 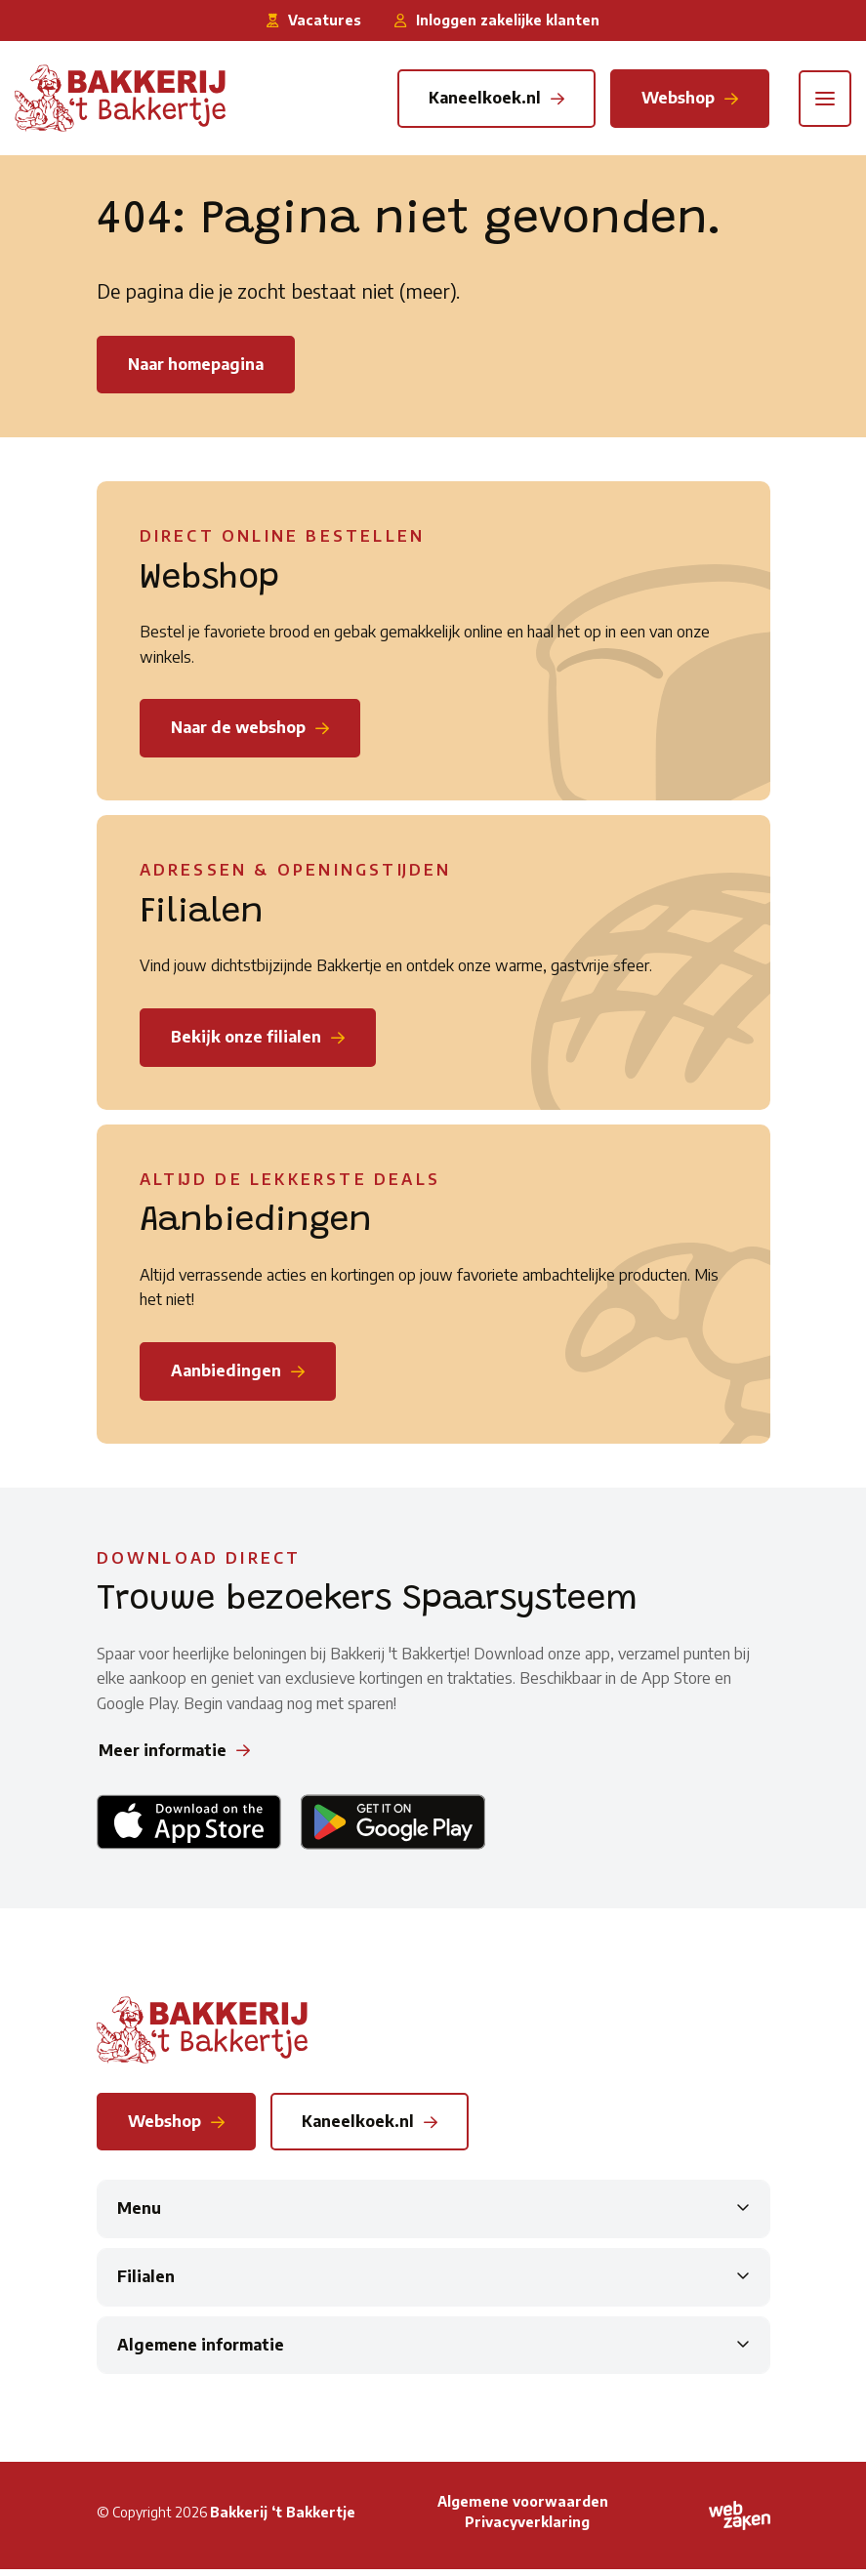 What do you see at coordinates (282, 2519) in the screenshot?
I see `Bakkerij ‘t Bakkertje` at bounding box center [282, 2519].